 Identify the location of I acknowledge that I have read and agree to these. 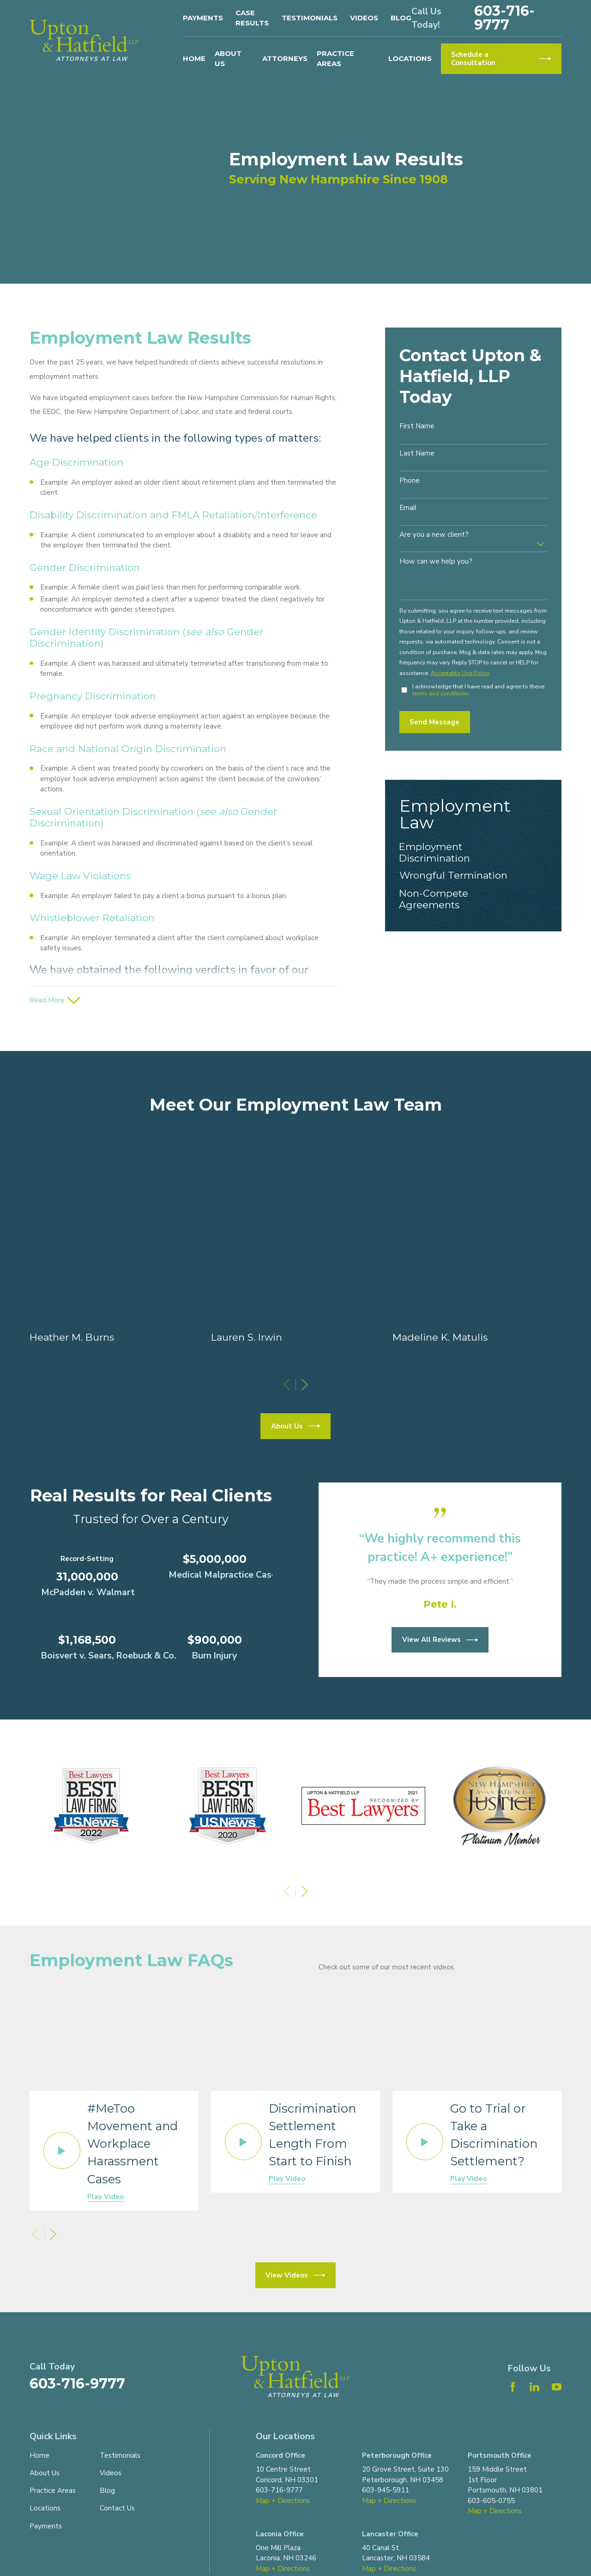
(478, 690).